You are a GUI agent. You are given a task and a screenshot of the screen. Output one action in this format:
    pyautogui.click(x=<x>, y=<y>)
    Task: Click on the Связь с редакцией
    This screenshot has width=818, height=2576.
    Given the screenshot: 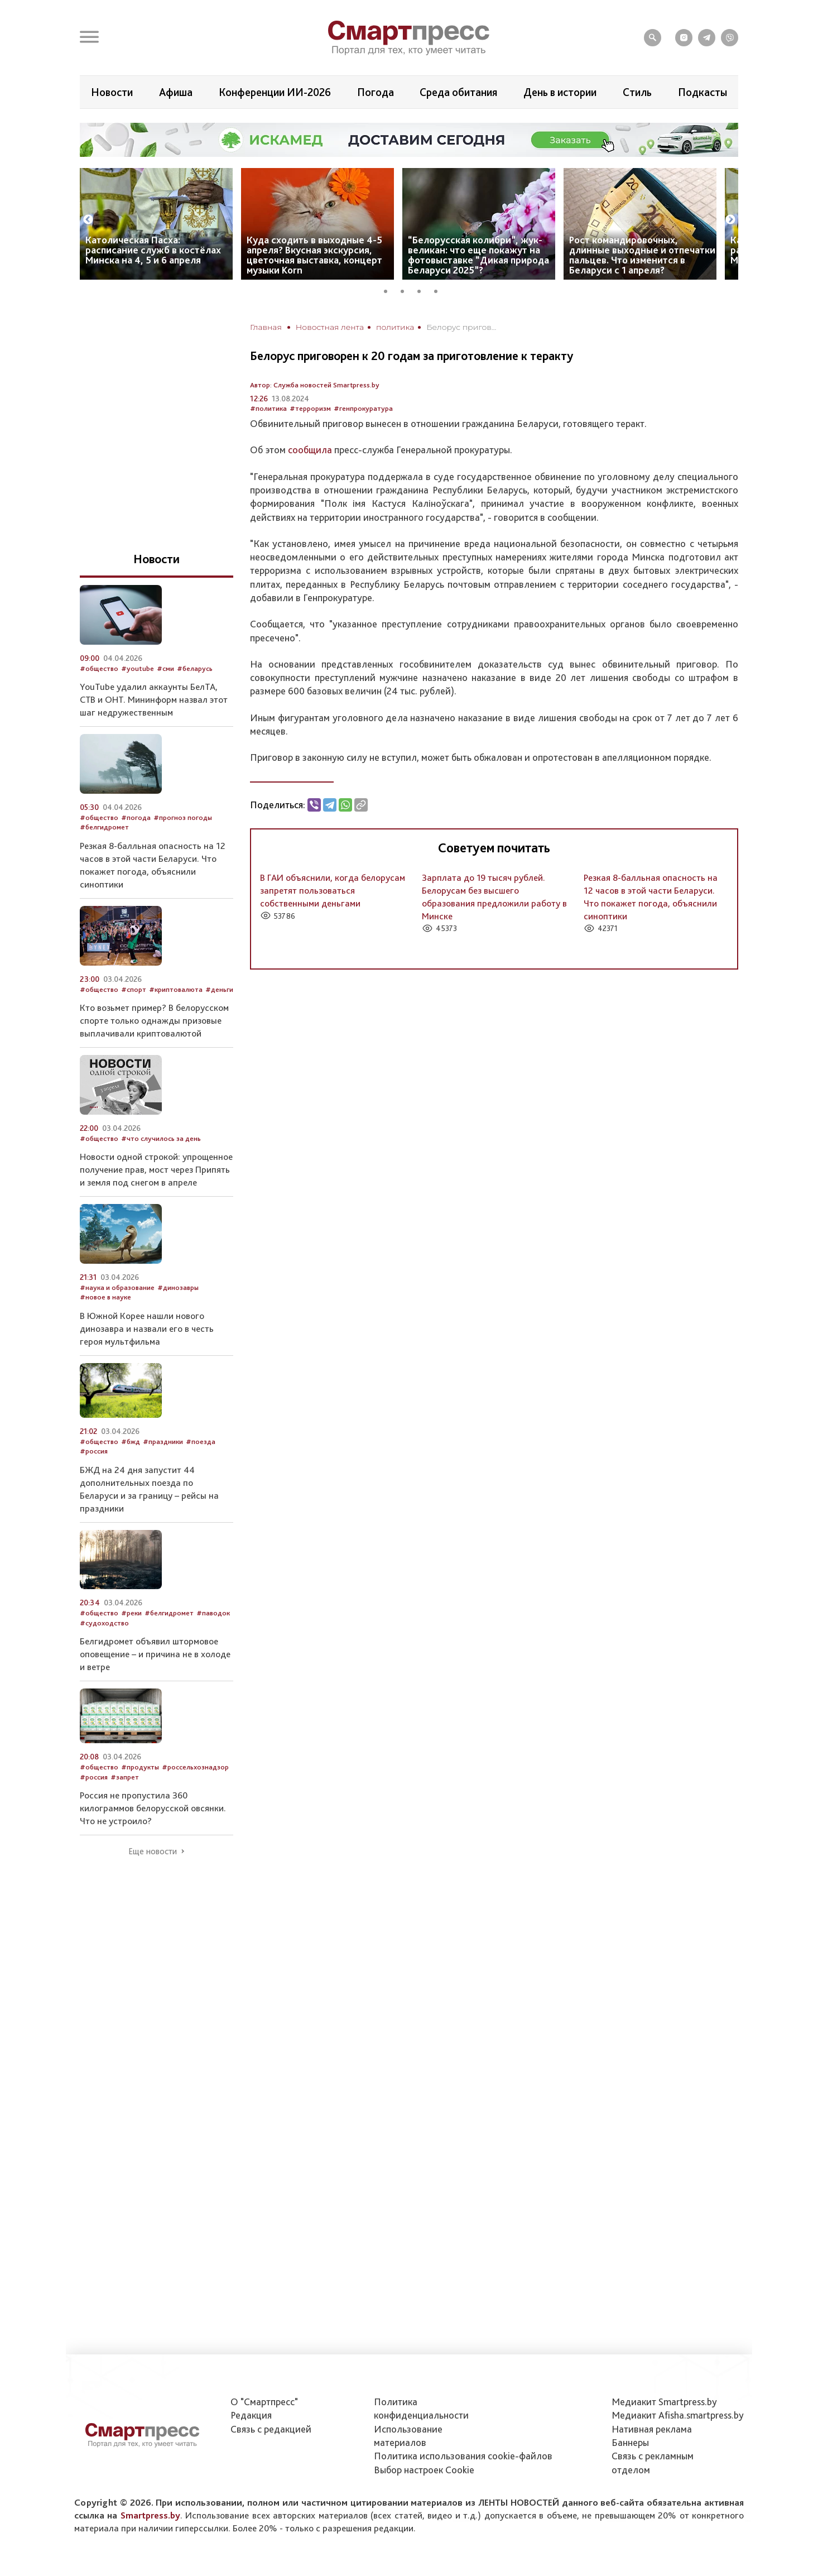 What is the action you would take?
    pyautogui.click(x=270, y=2429)
    